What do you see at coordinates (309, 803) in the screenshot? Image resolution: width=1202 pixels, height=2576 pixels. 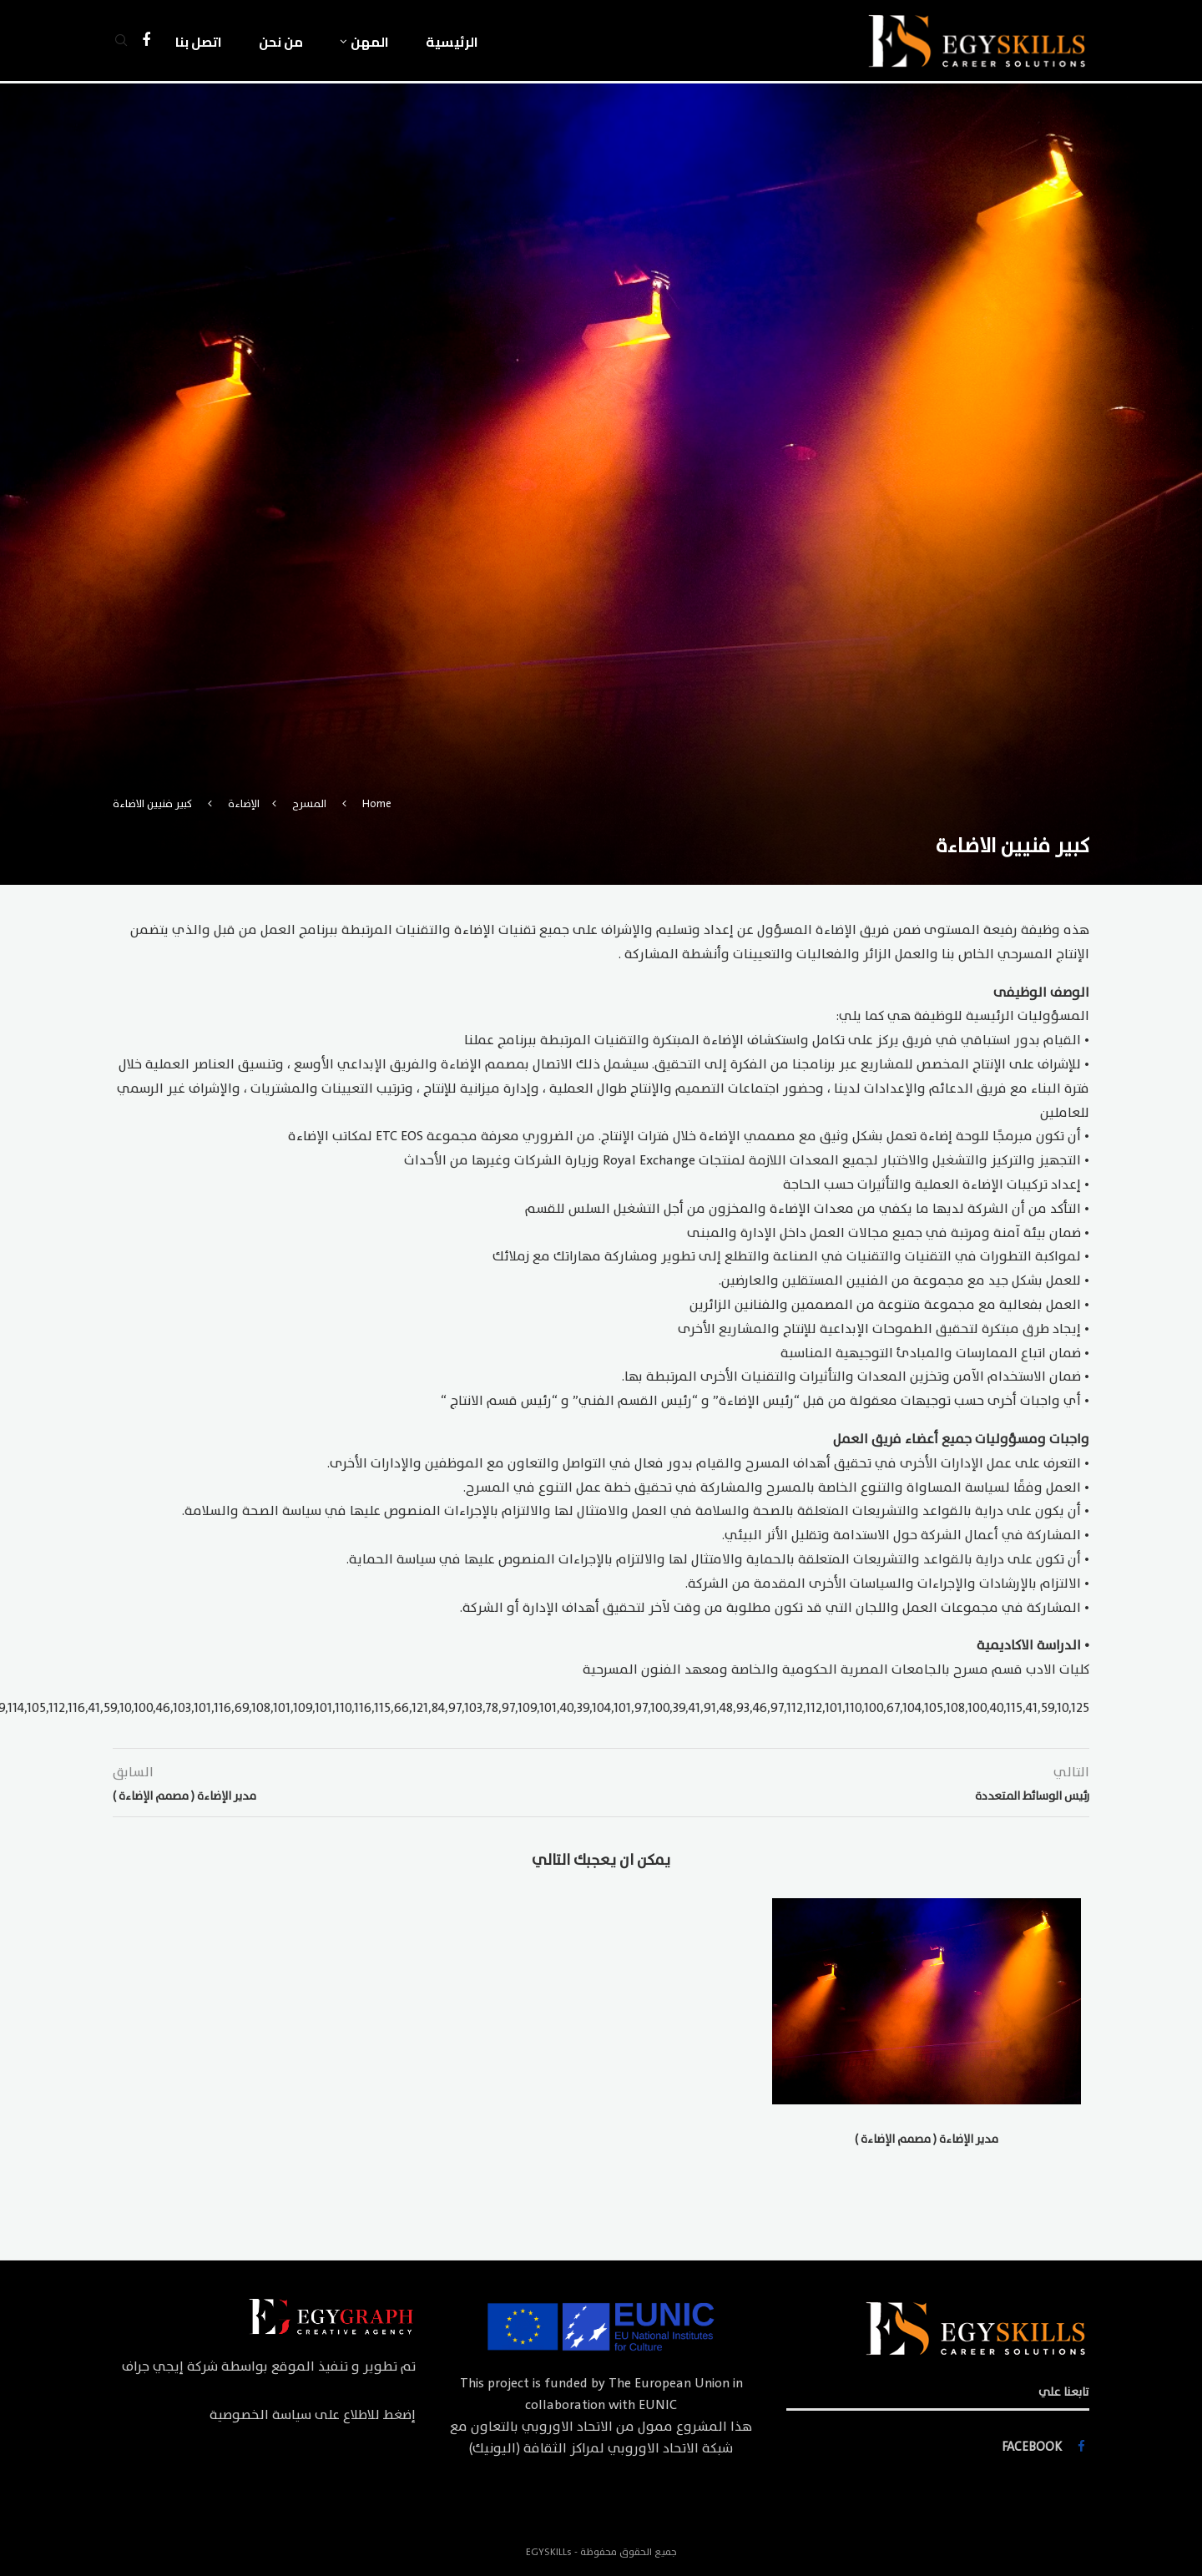 I see `المسرح` at bounding box center [309, 803].